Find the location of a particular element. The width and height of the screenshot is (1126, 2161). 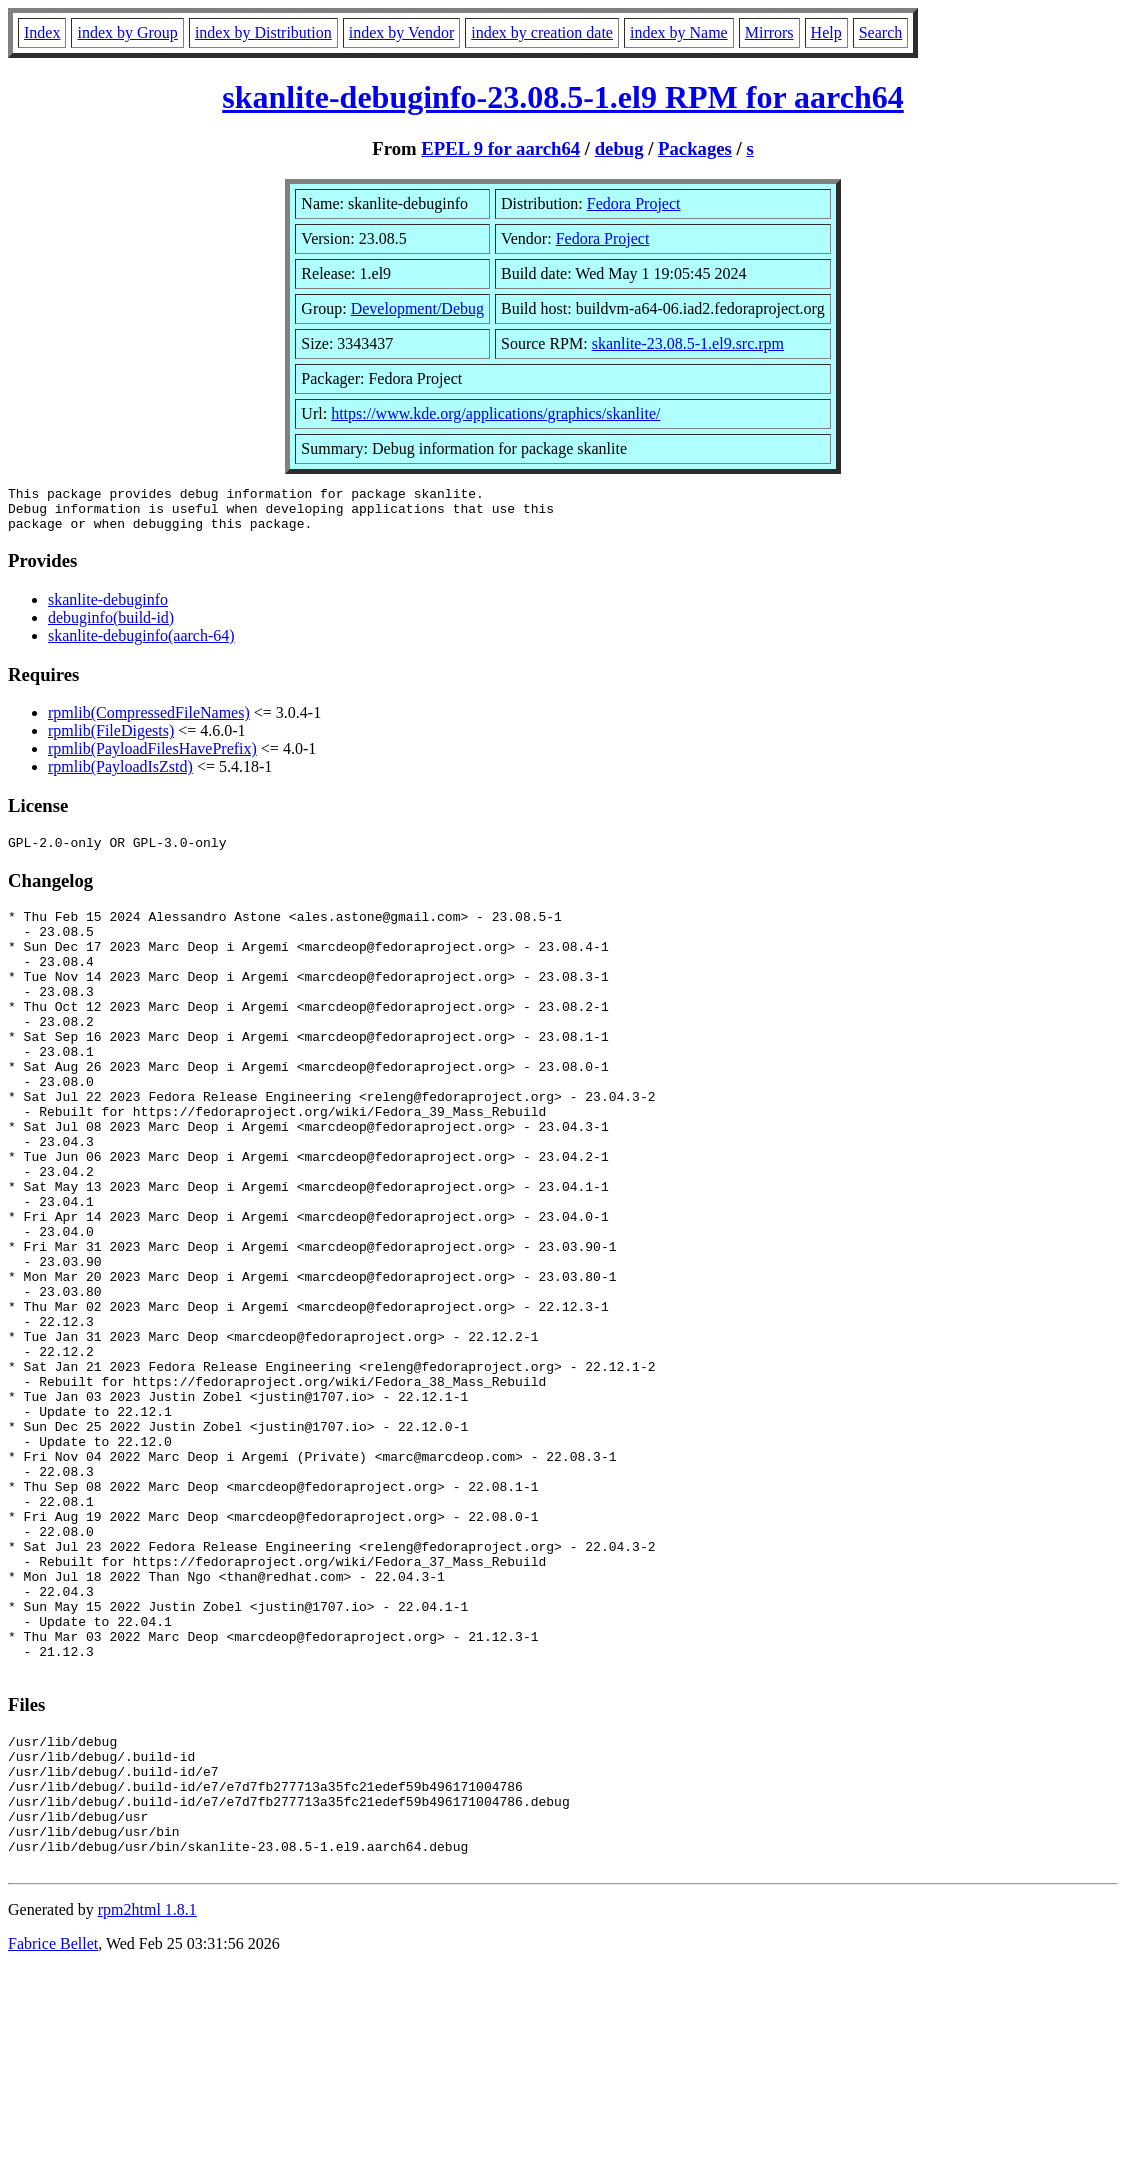

rpm2html 1.8.1 is located at coordinates (147, 2101).